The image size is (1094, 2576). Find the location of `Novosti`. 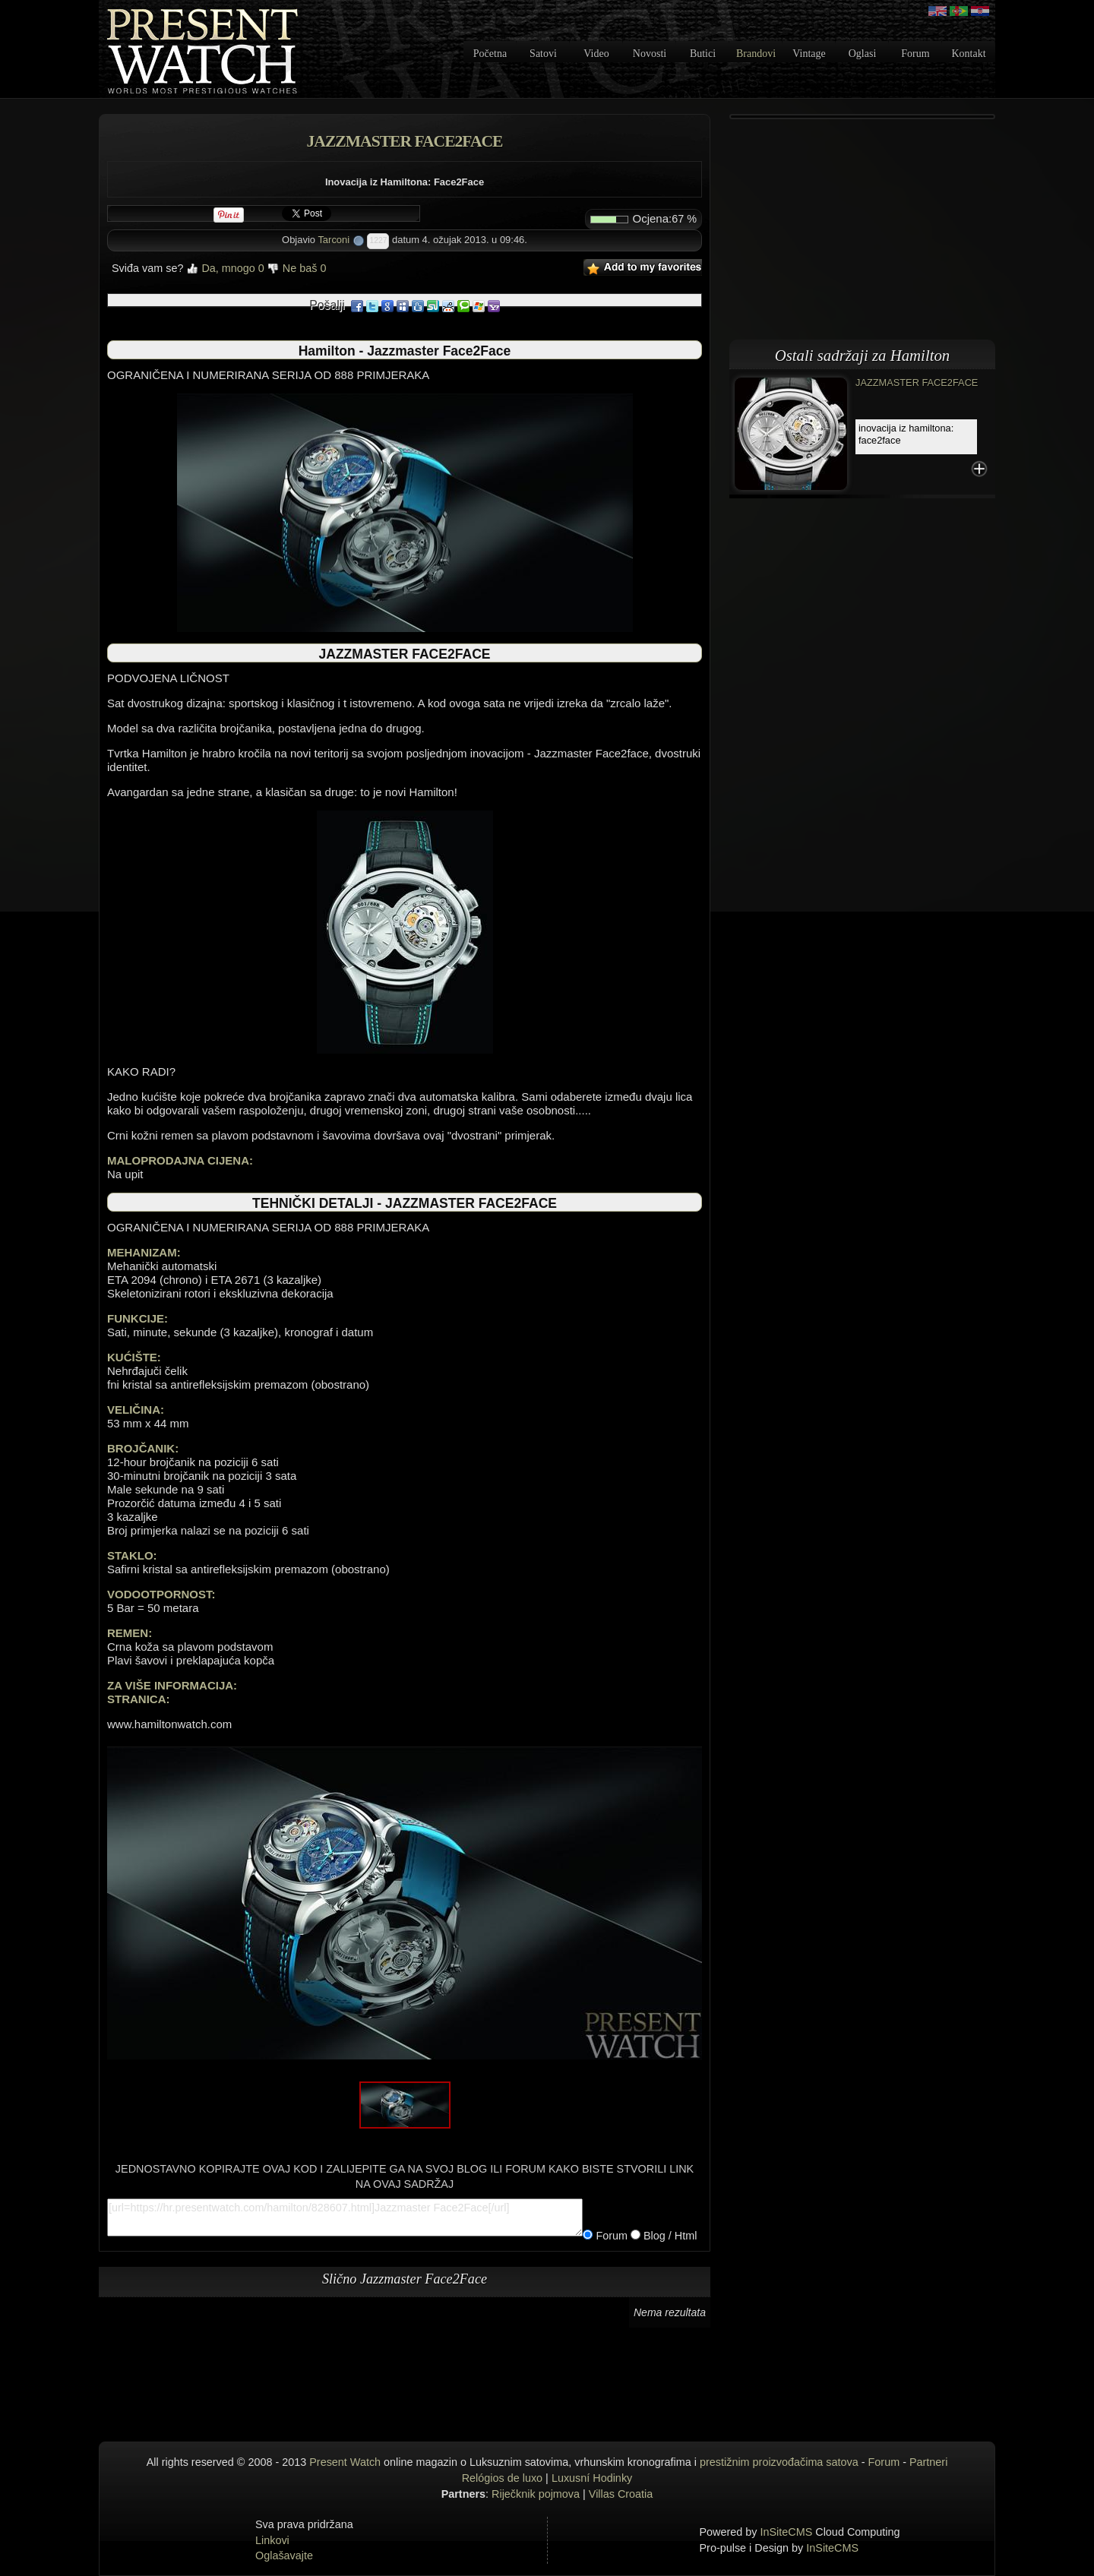

Novosti is located at coordinates (649, 53).